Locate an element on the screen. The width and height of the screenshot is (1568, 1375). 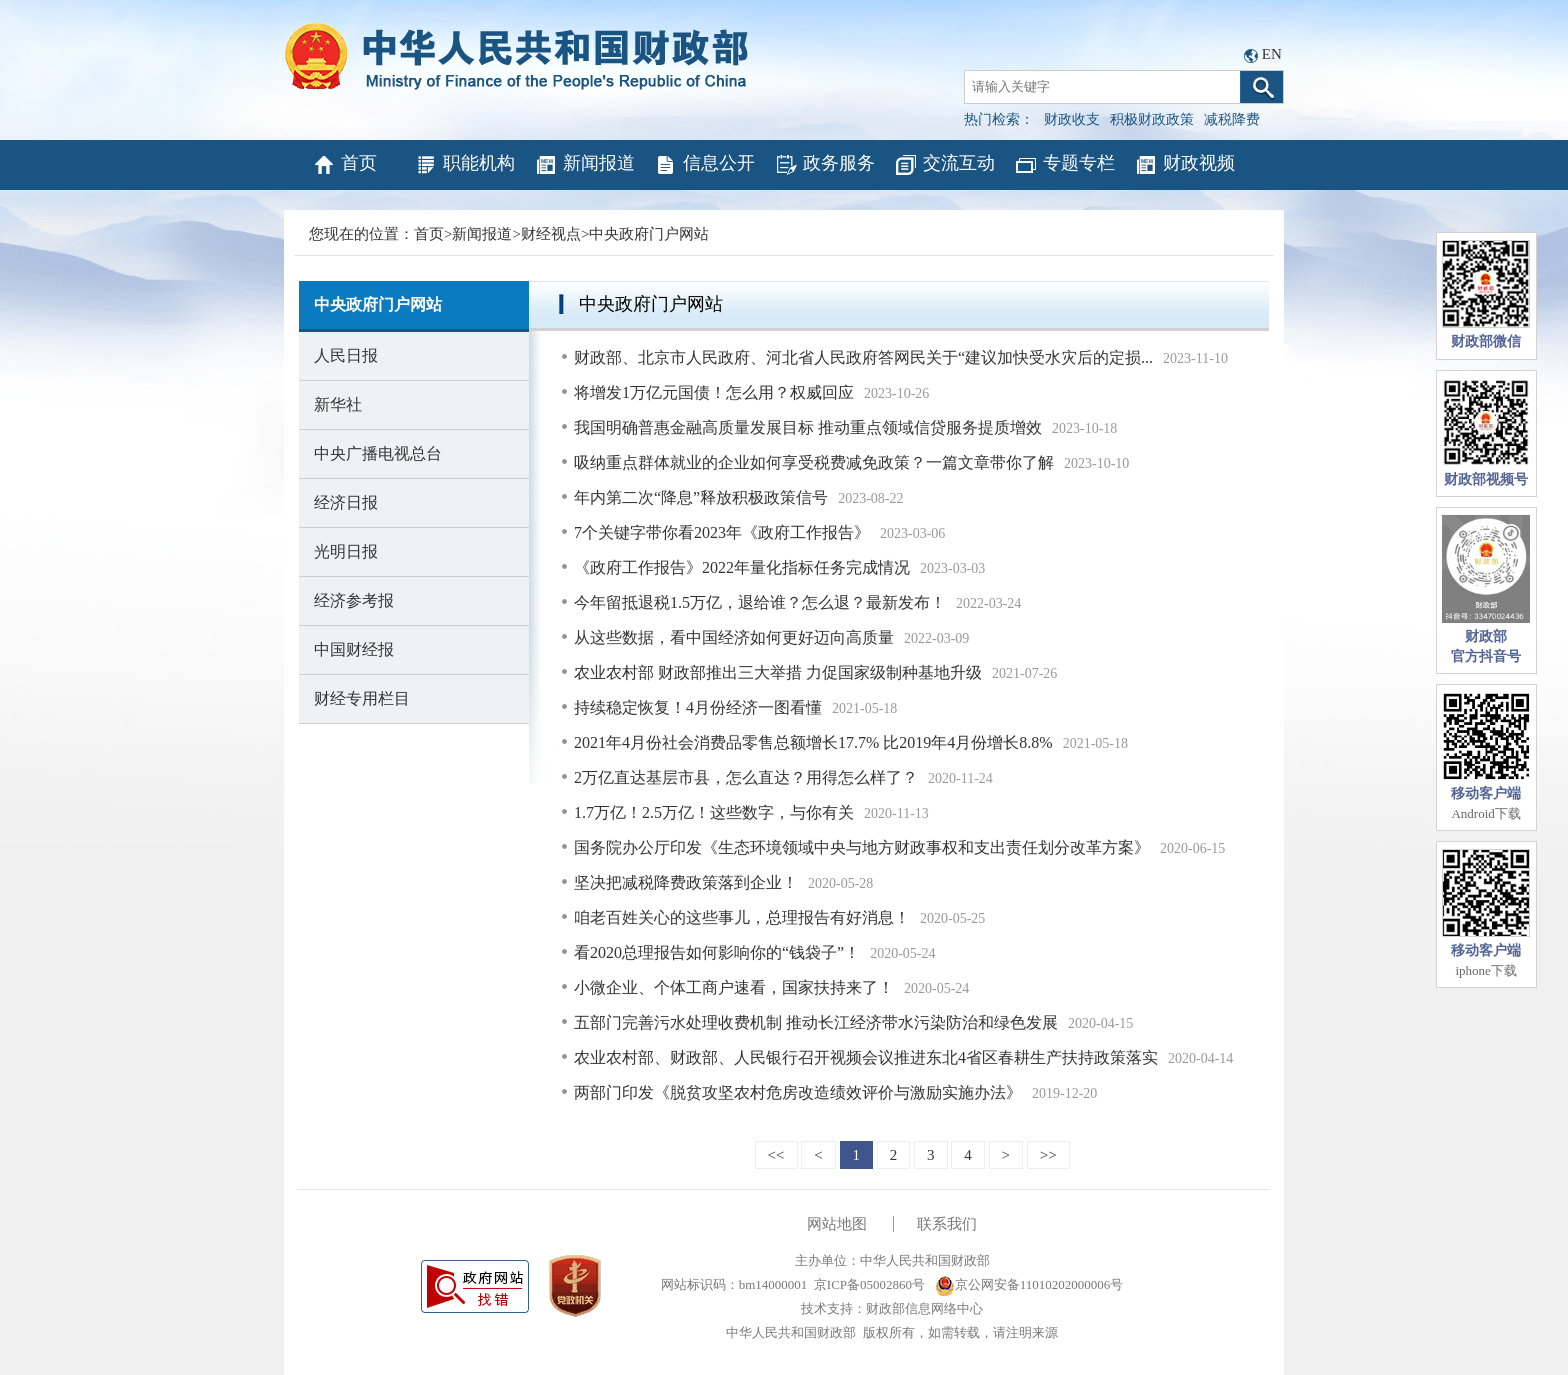
<< is located at coordinates (776, 1155).